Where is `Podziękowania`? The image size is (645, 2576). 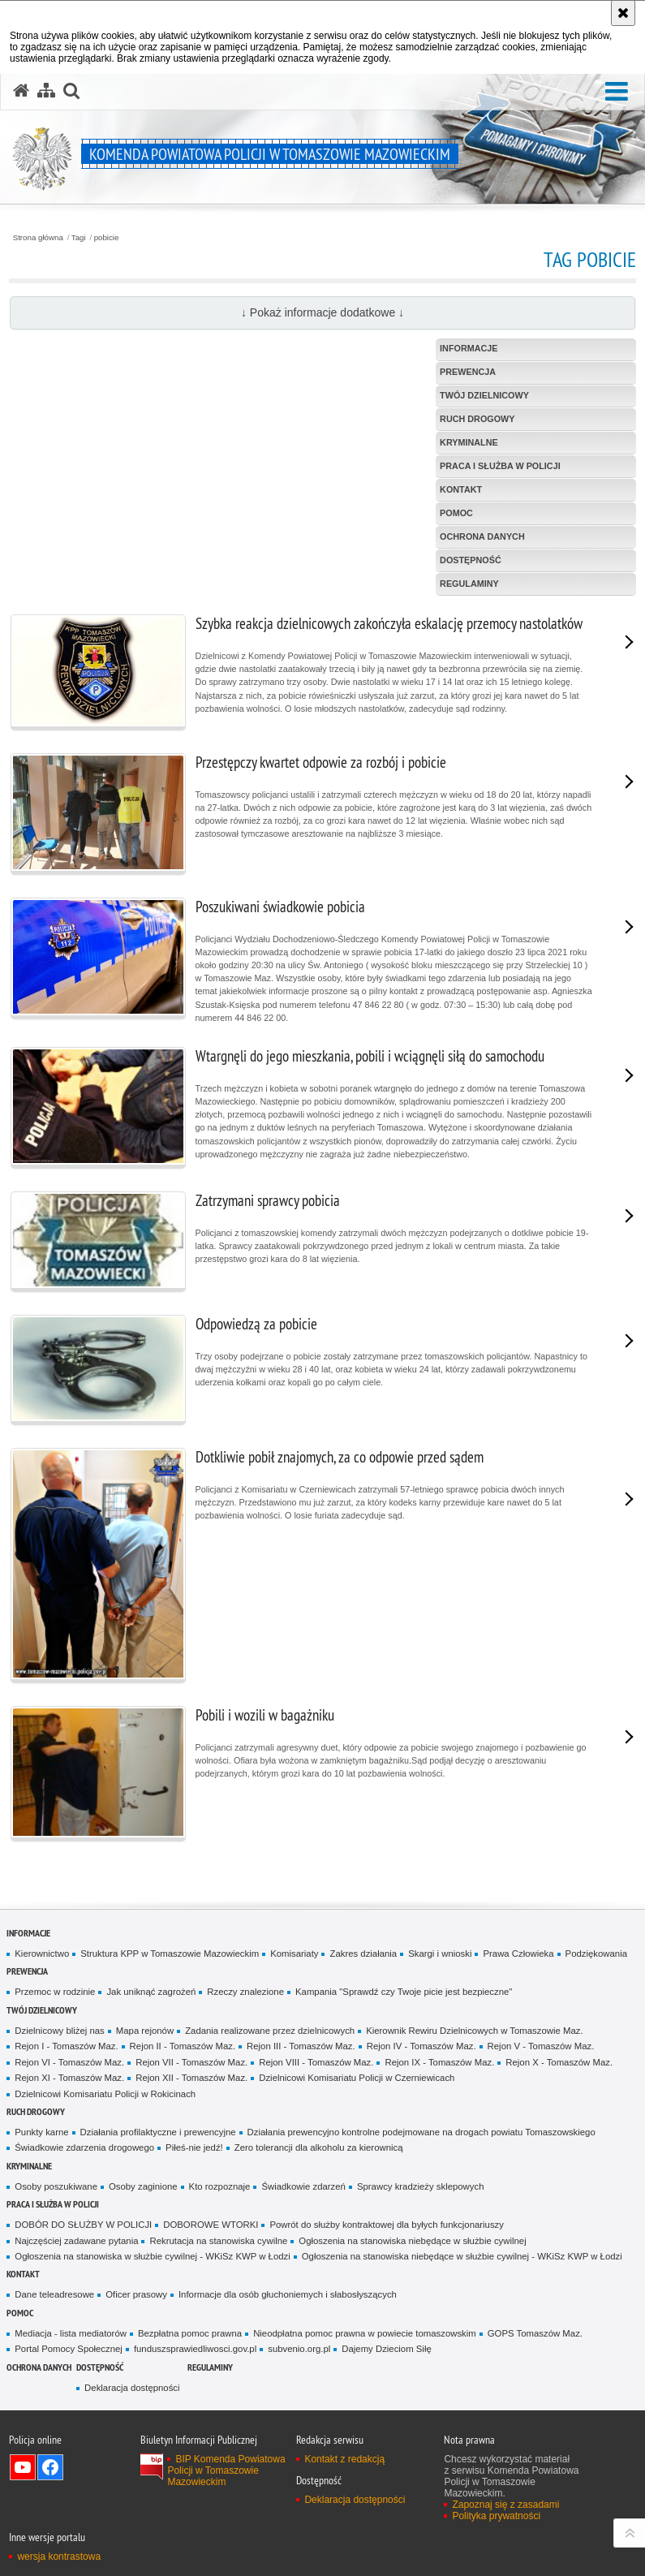 Podziękowania is located at coordinates (596, 1953).